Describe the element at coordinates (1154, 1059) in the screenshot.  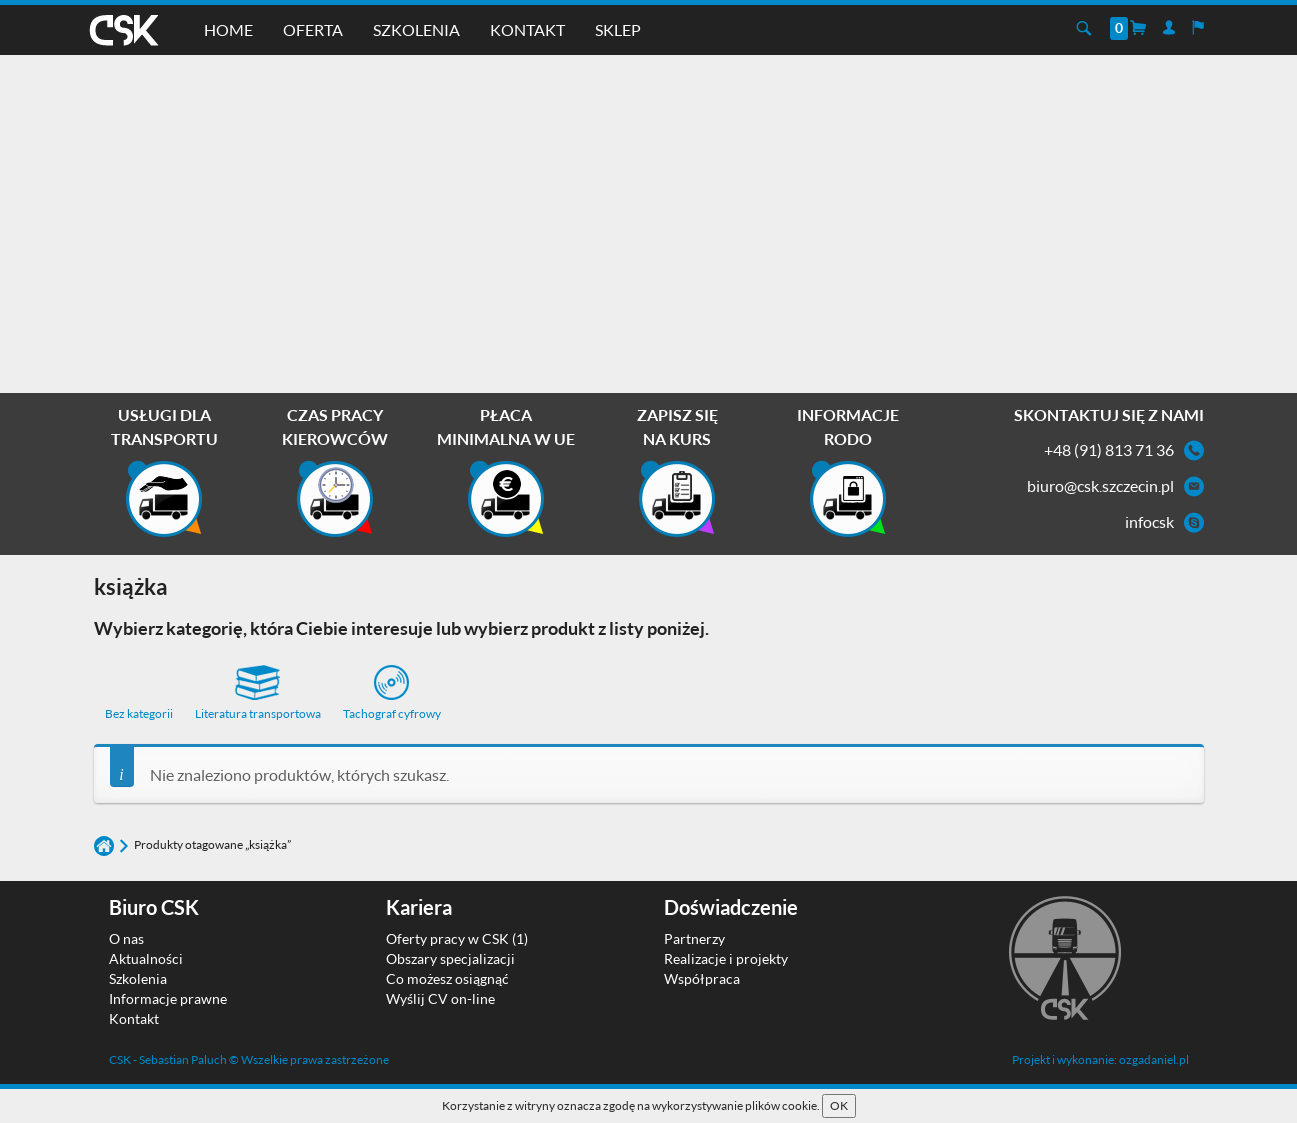
I see `ozgadaniel.pl` at that location.